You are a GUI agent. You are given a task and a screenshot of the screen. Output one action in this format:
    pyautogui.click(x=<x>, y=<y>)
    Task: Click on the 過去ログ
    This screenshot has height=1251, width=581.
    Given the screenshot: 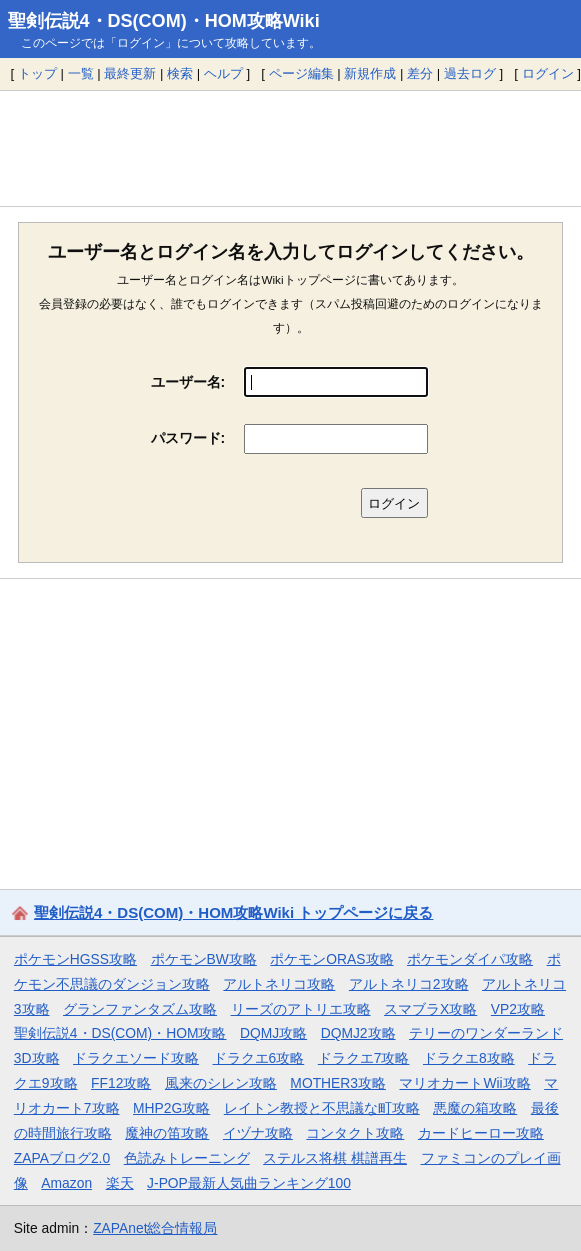 What is the action you would take?
    pyautogui.click(x=470, y=73)
    